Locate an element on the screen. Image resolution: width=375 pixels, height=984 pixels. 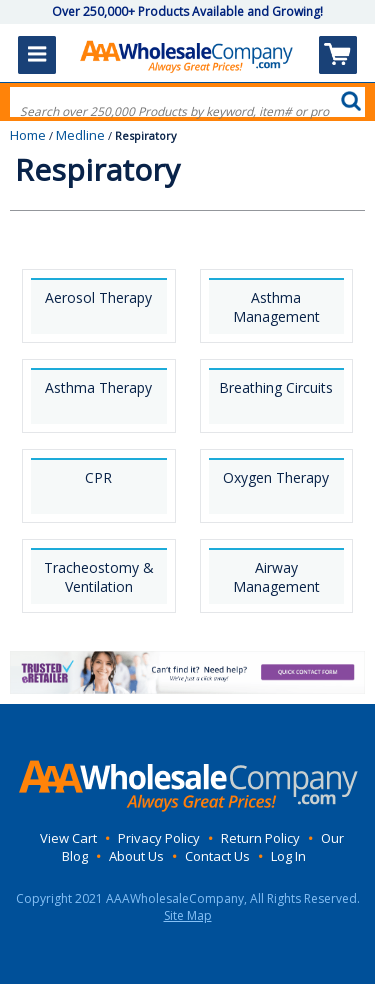
Privacy Policy is located at coordinates (159, 838).